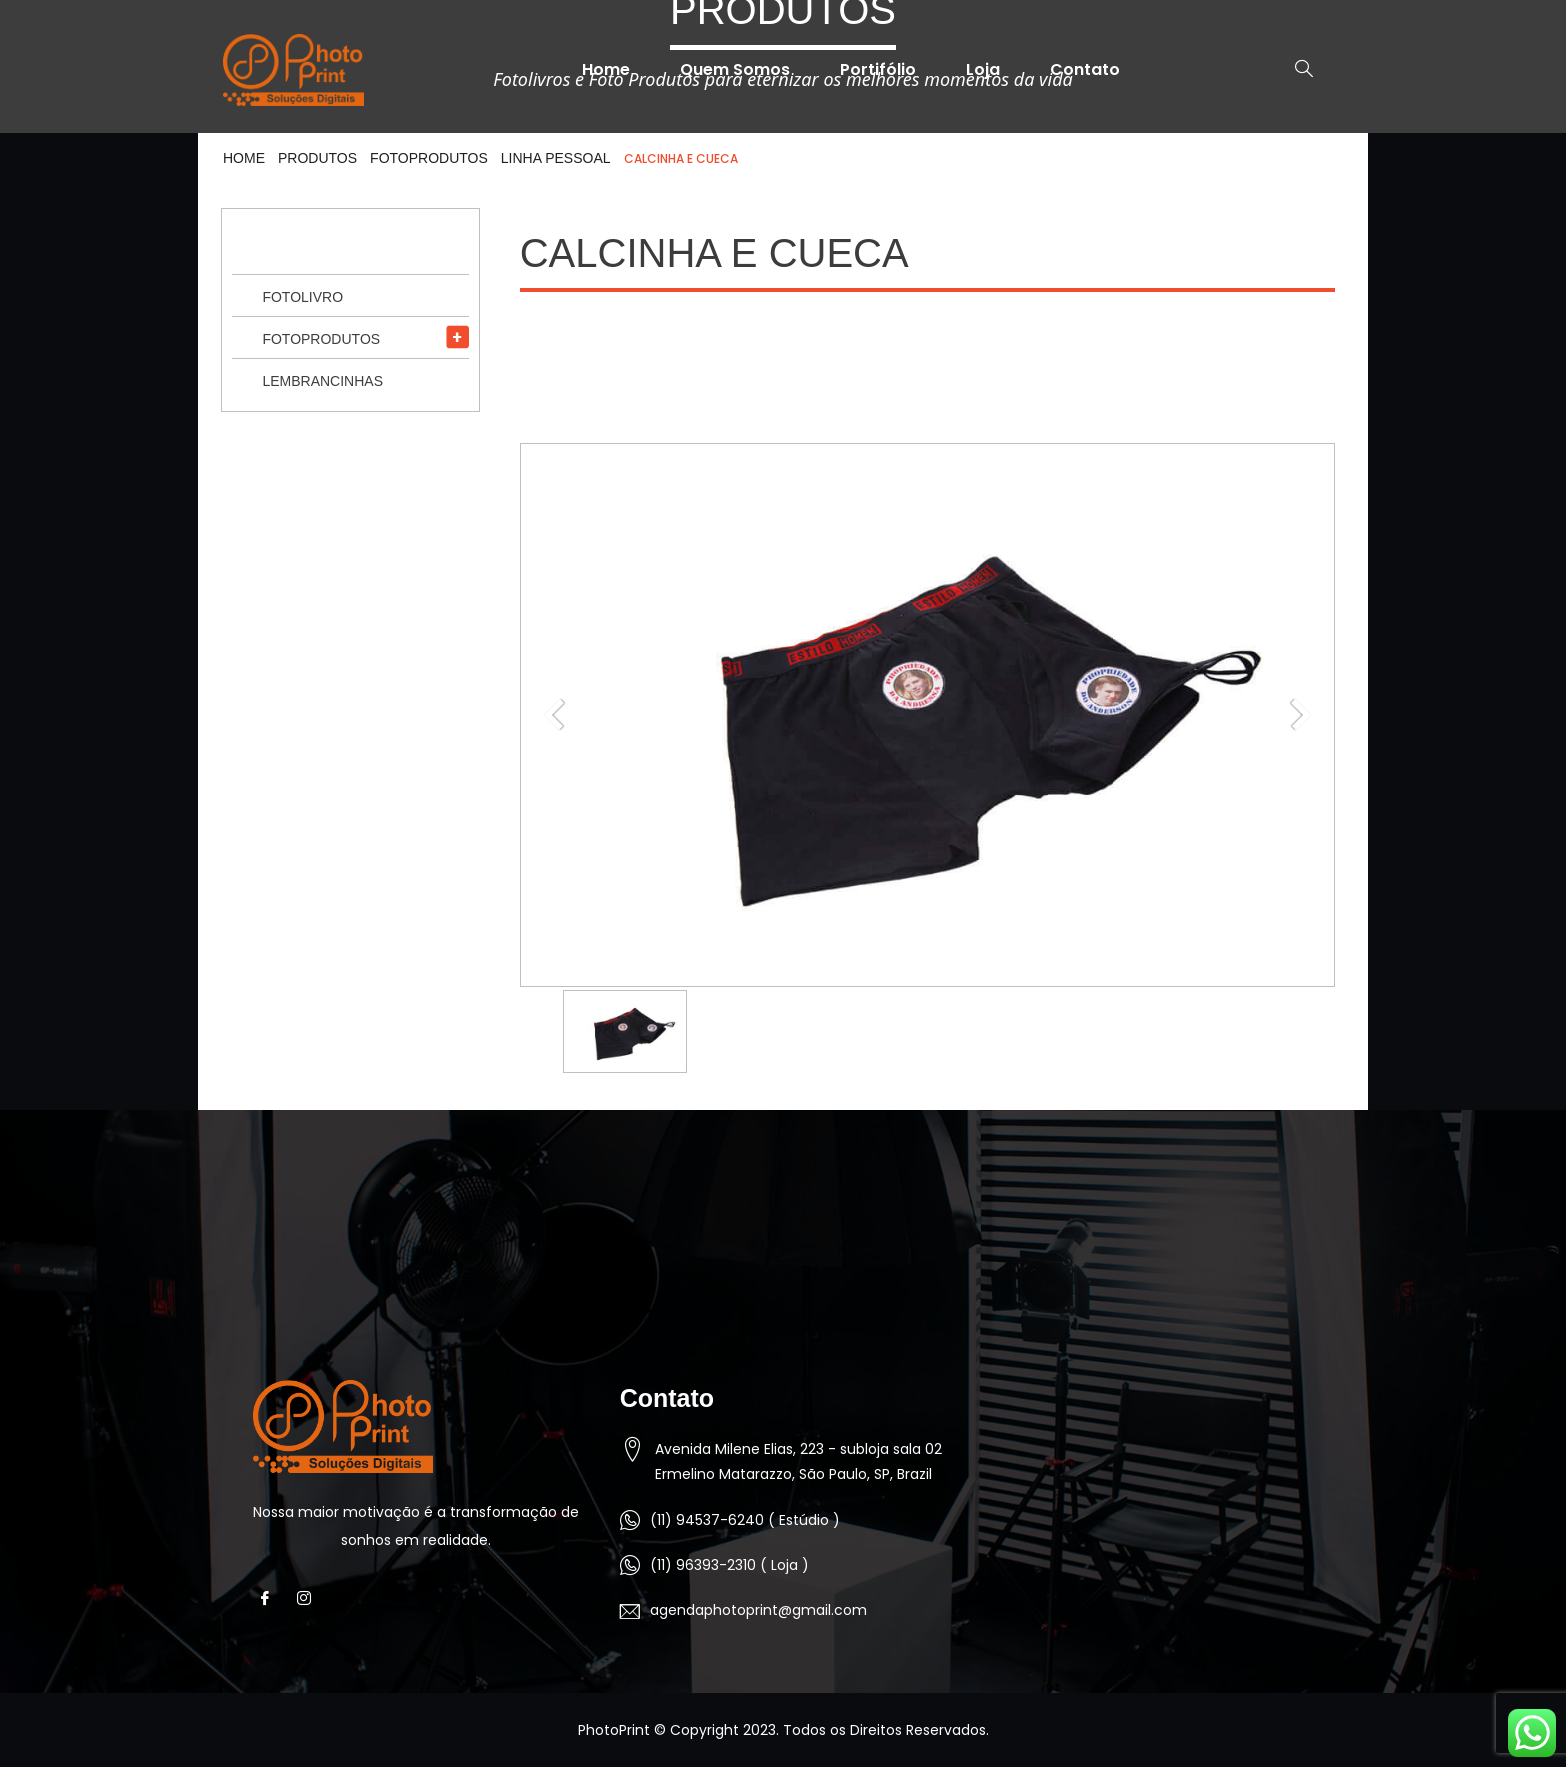  I want to click on Contato, so click(1085, 69).